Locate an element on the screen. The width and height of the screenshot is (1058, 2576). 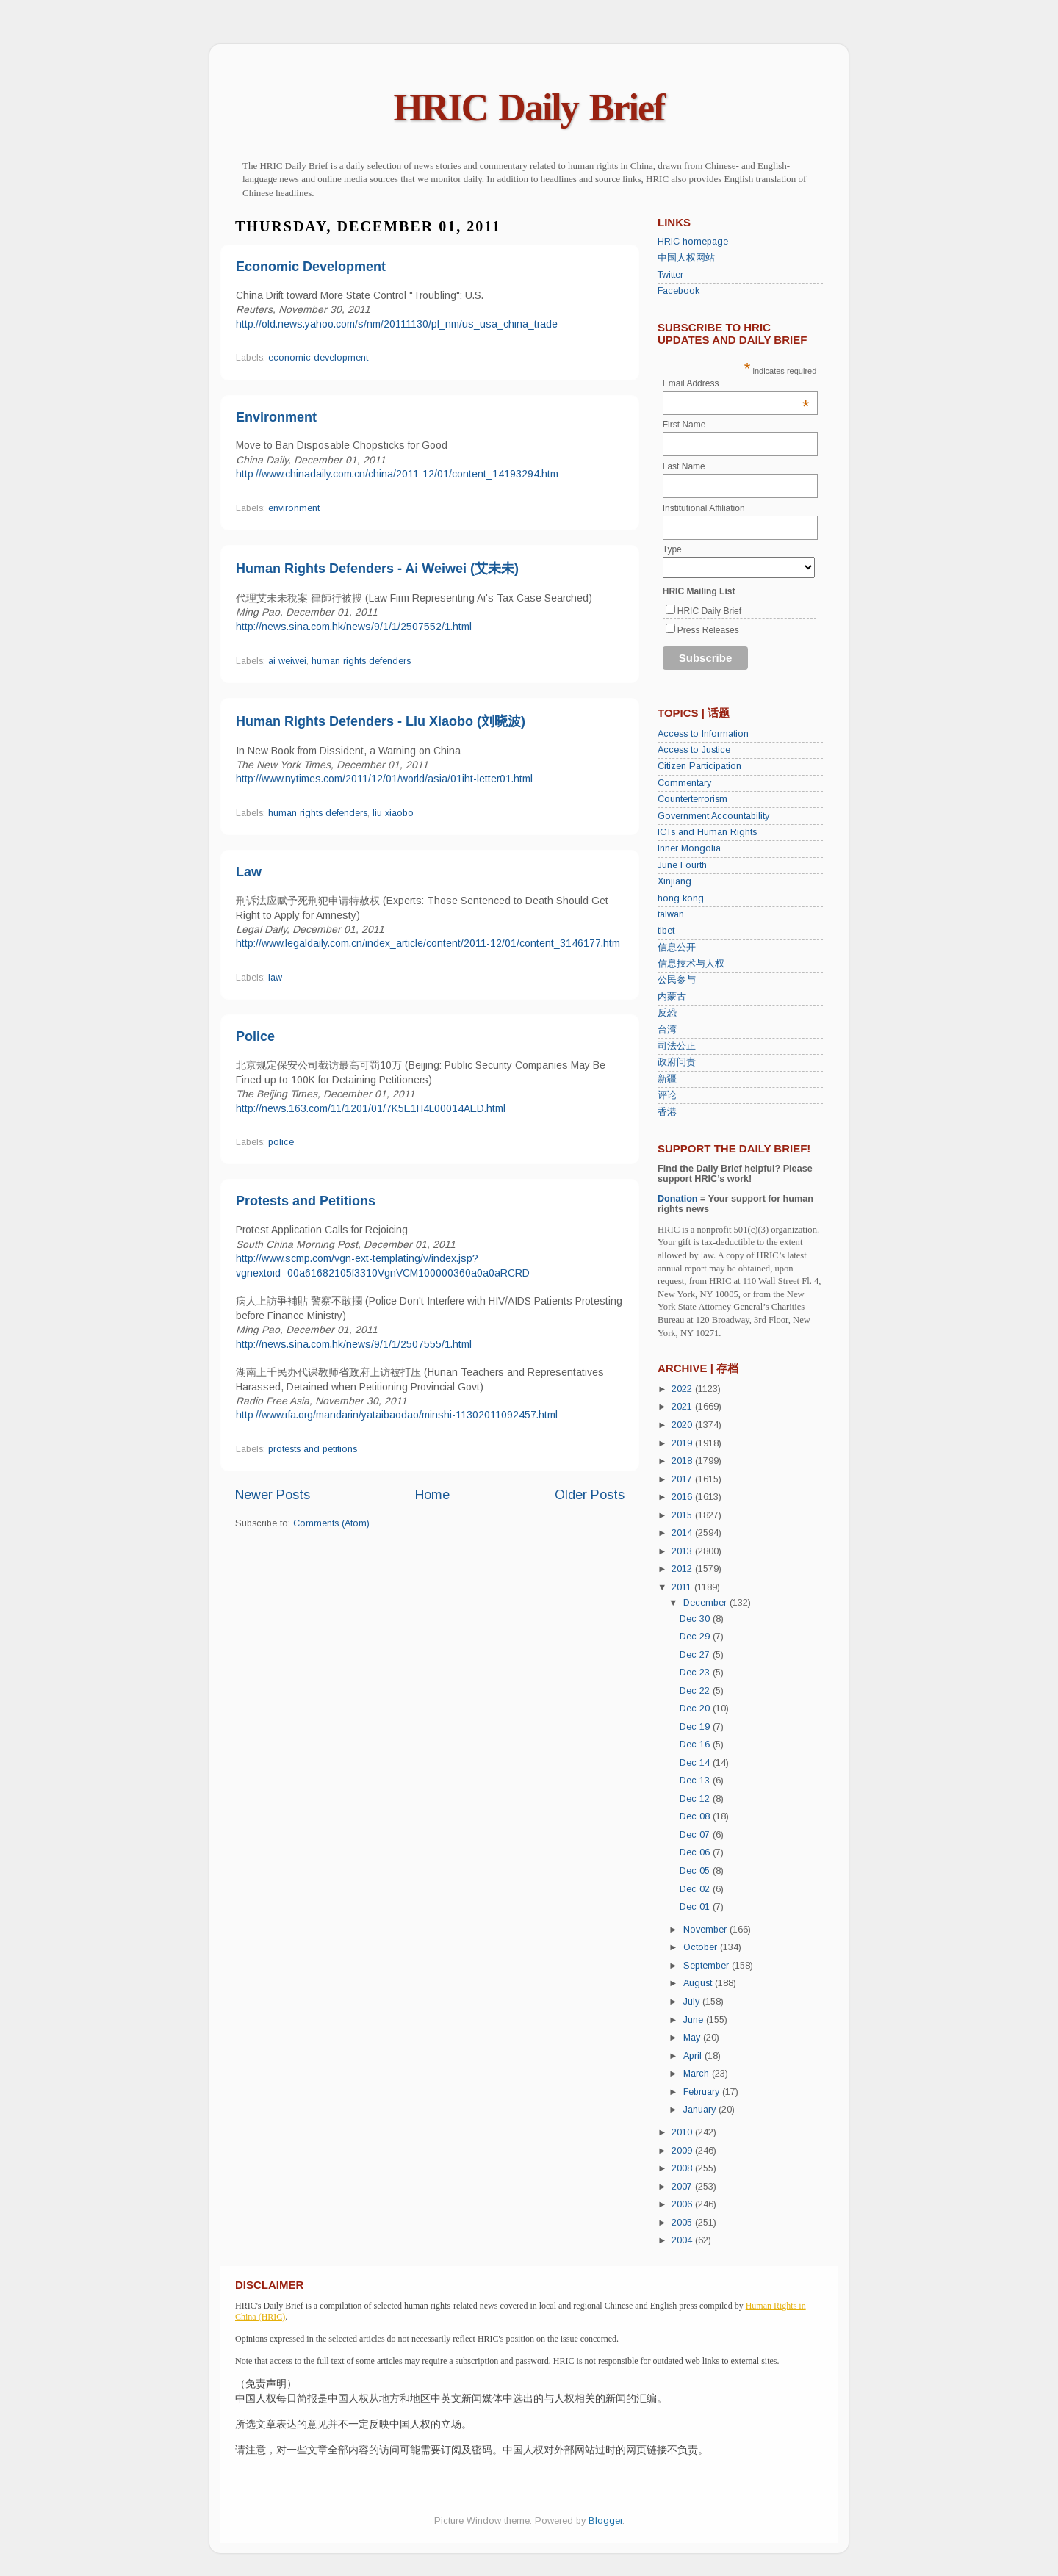
Blogger is located at coordinates (605, 2521).